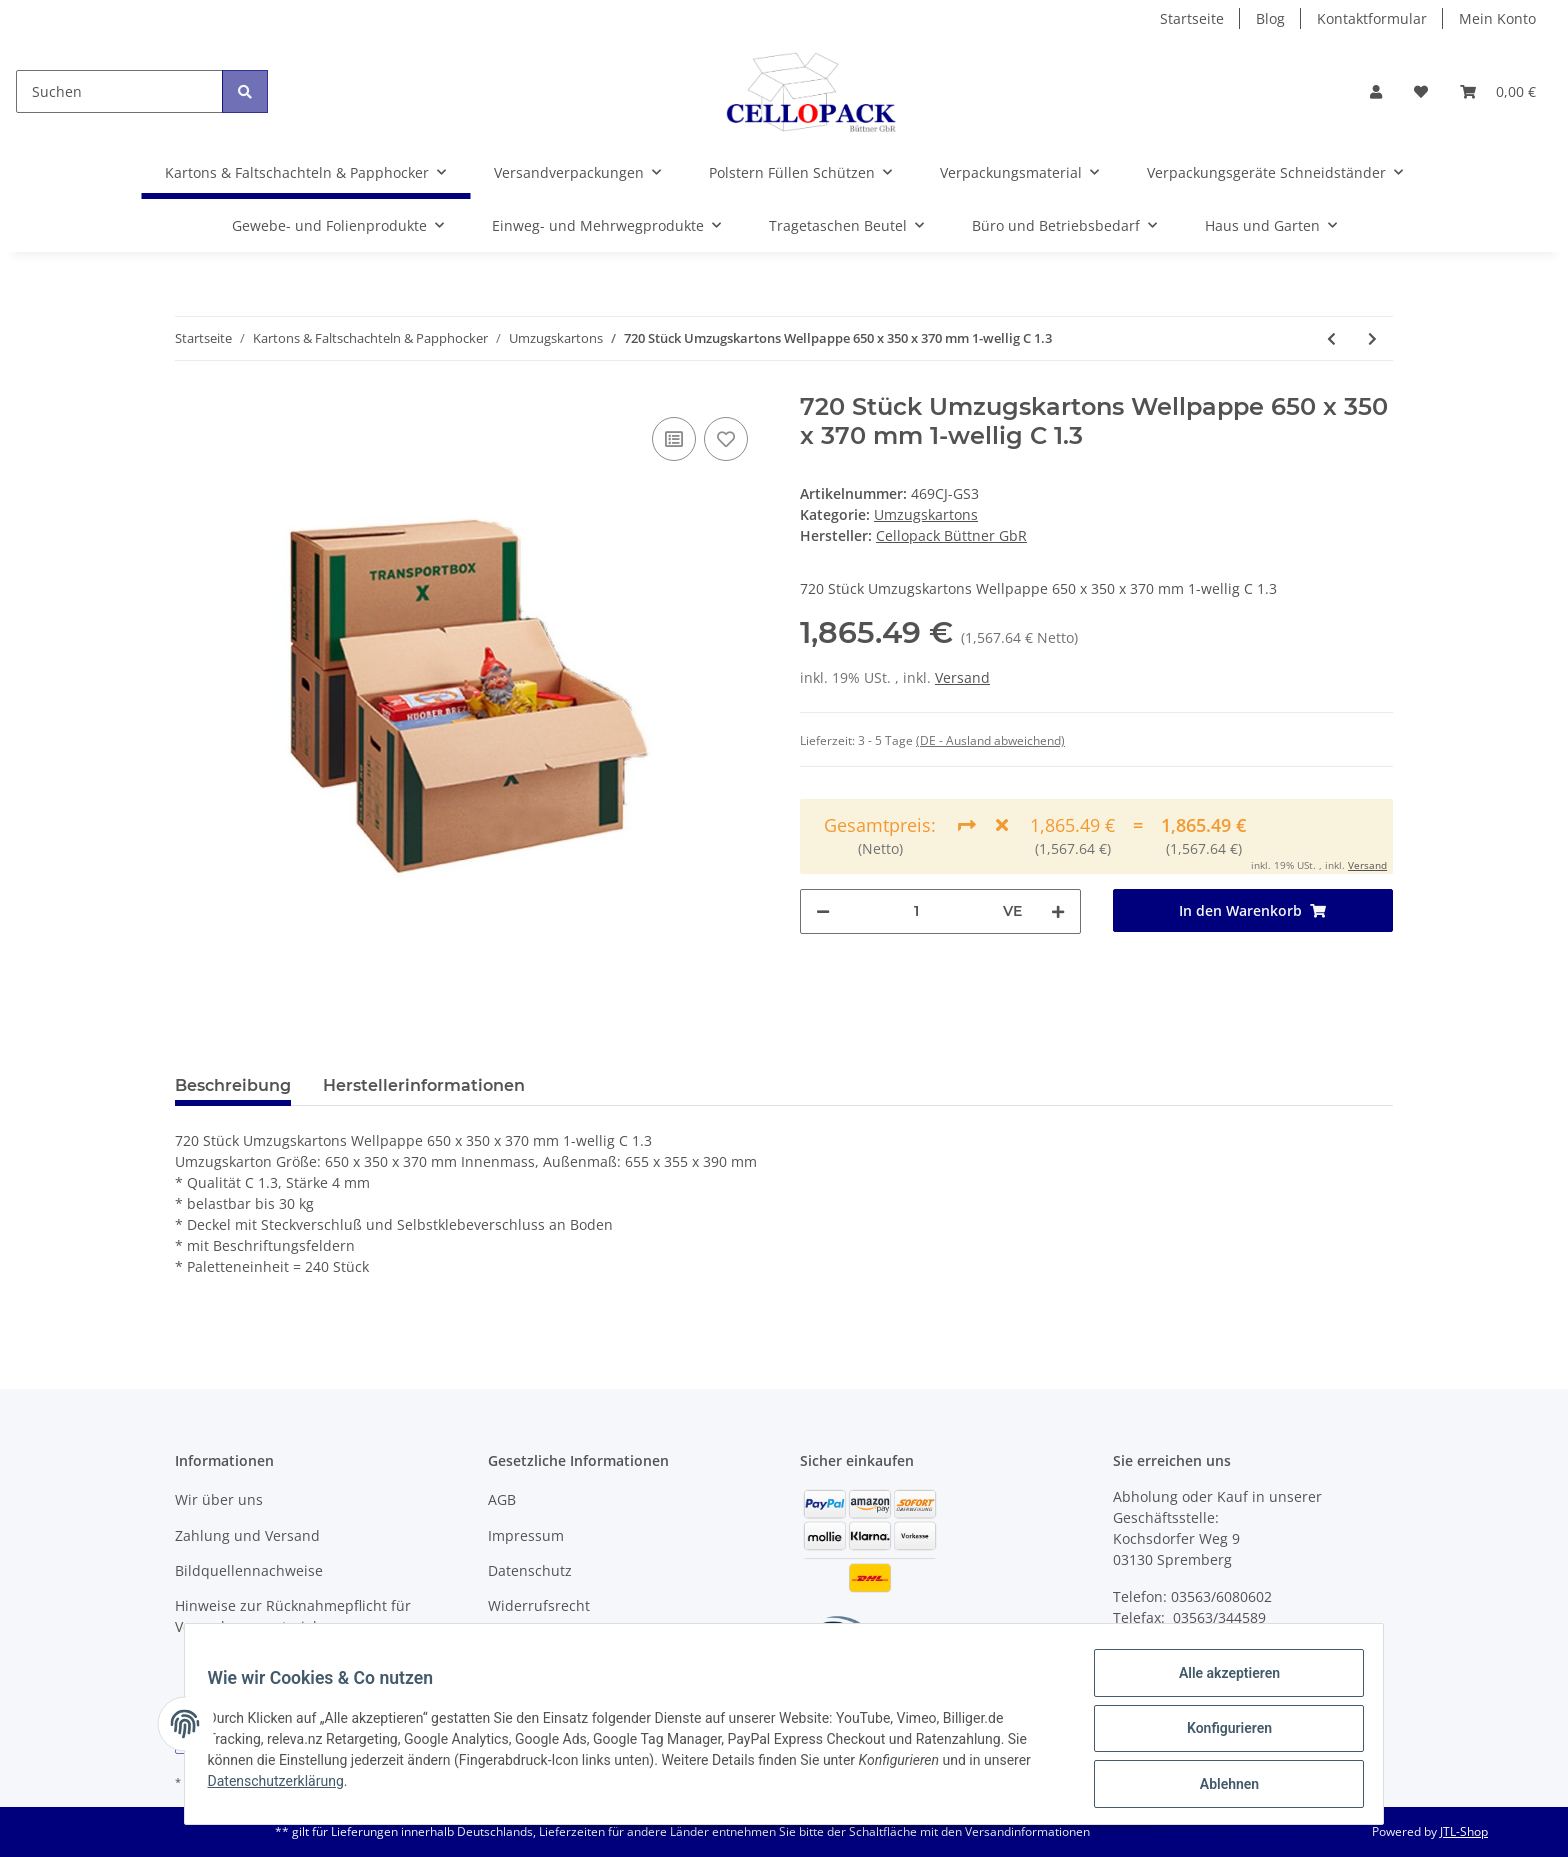  I want to click on [Menge erhöhen], so click(1058, 911).